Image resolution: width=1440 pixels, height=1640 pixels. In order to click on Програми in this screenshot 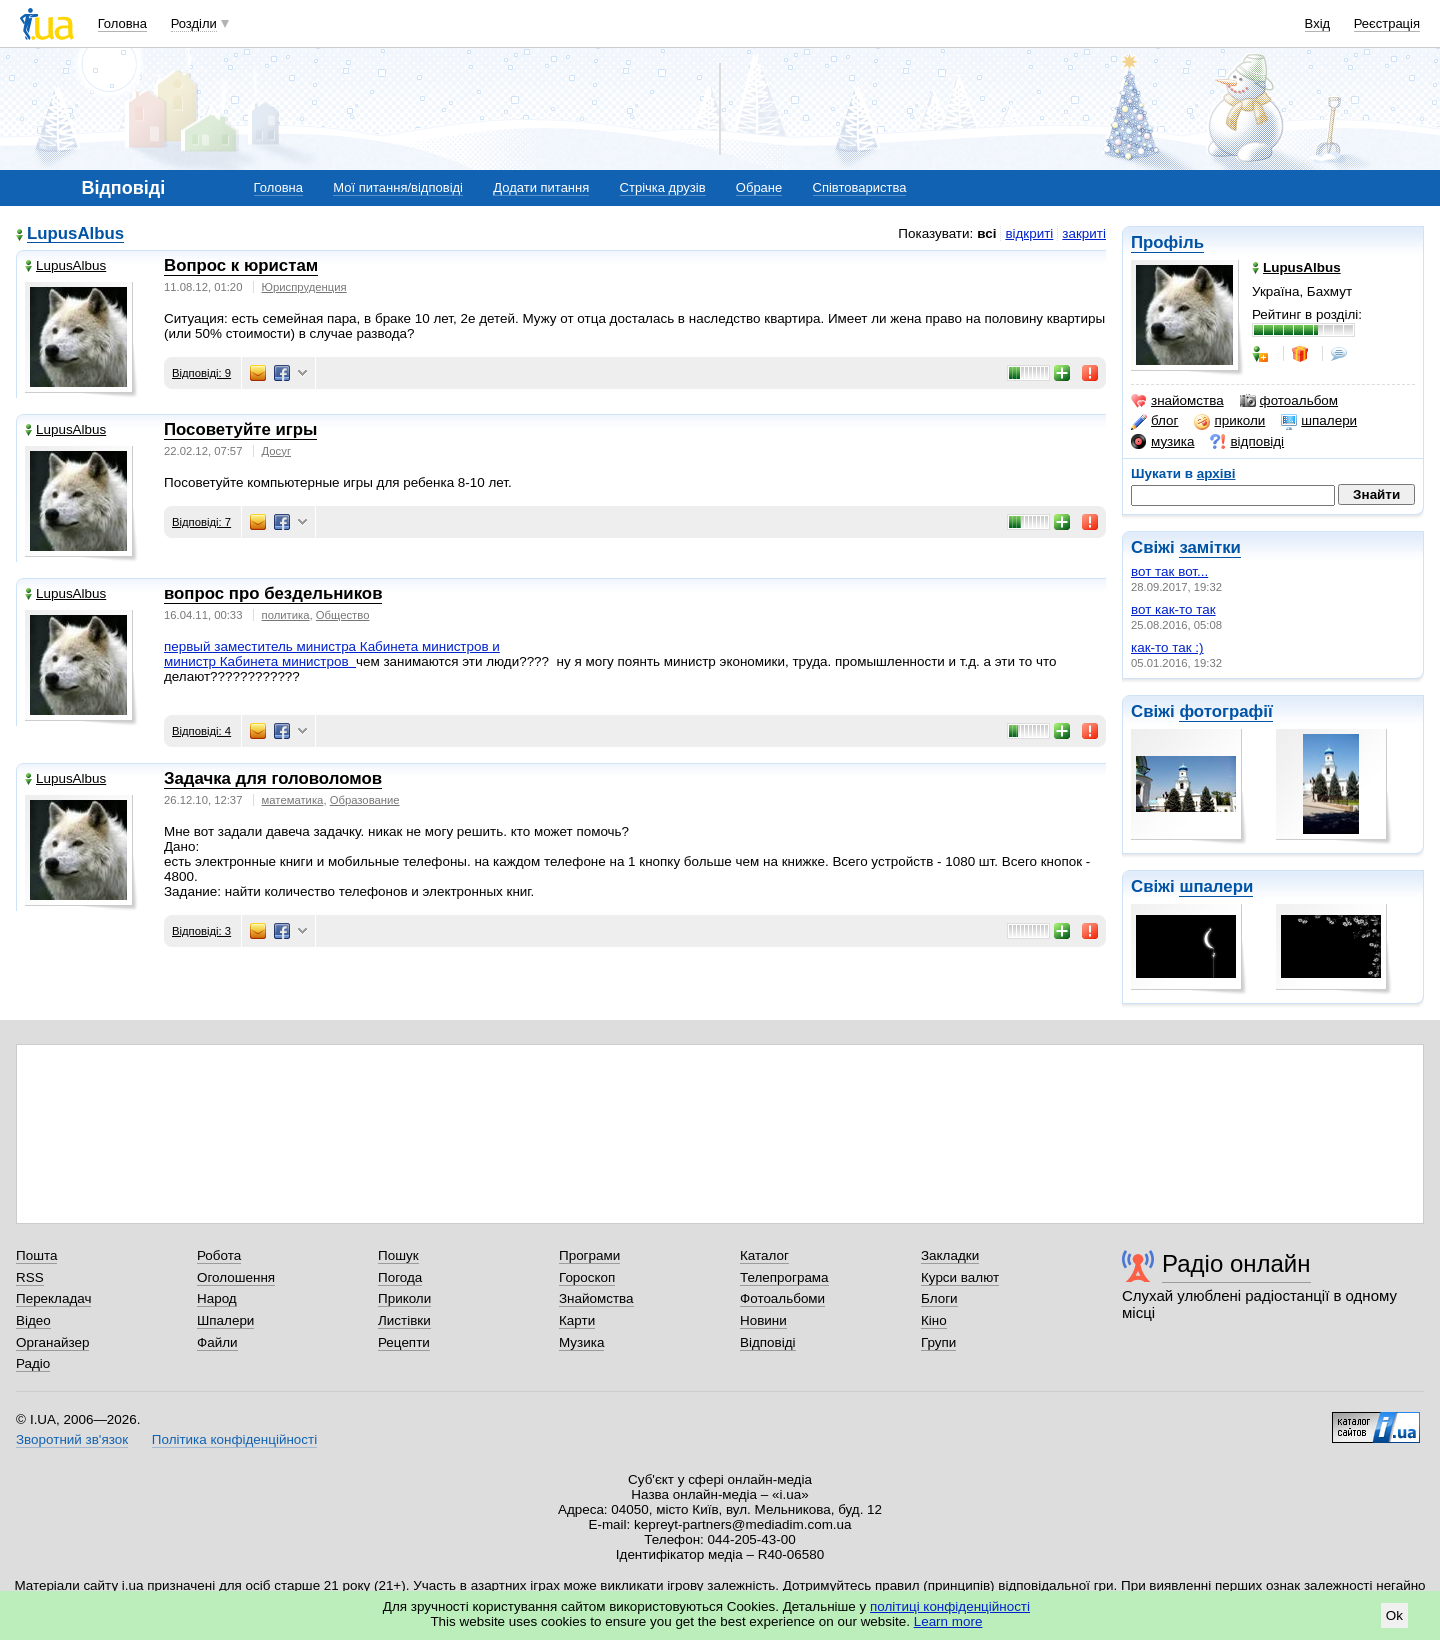, I will do `click(589, 1255)`.